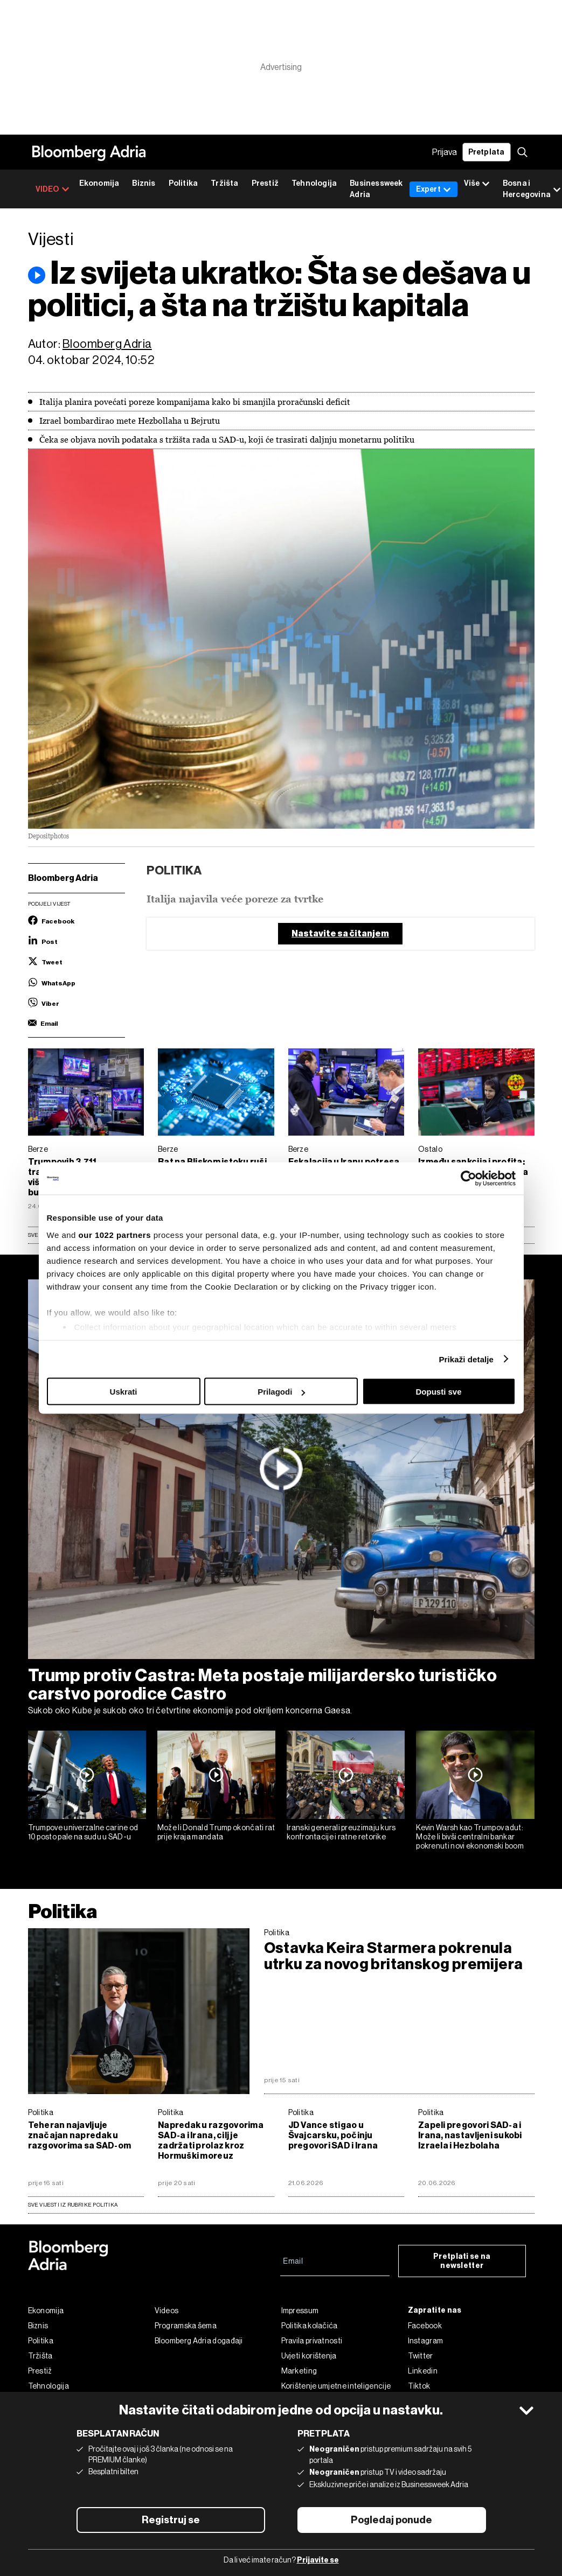 This screenshot has width=562, height=2576. I want to click on Prestiž, so click(265, 183).